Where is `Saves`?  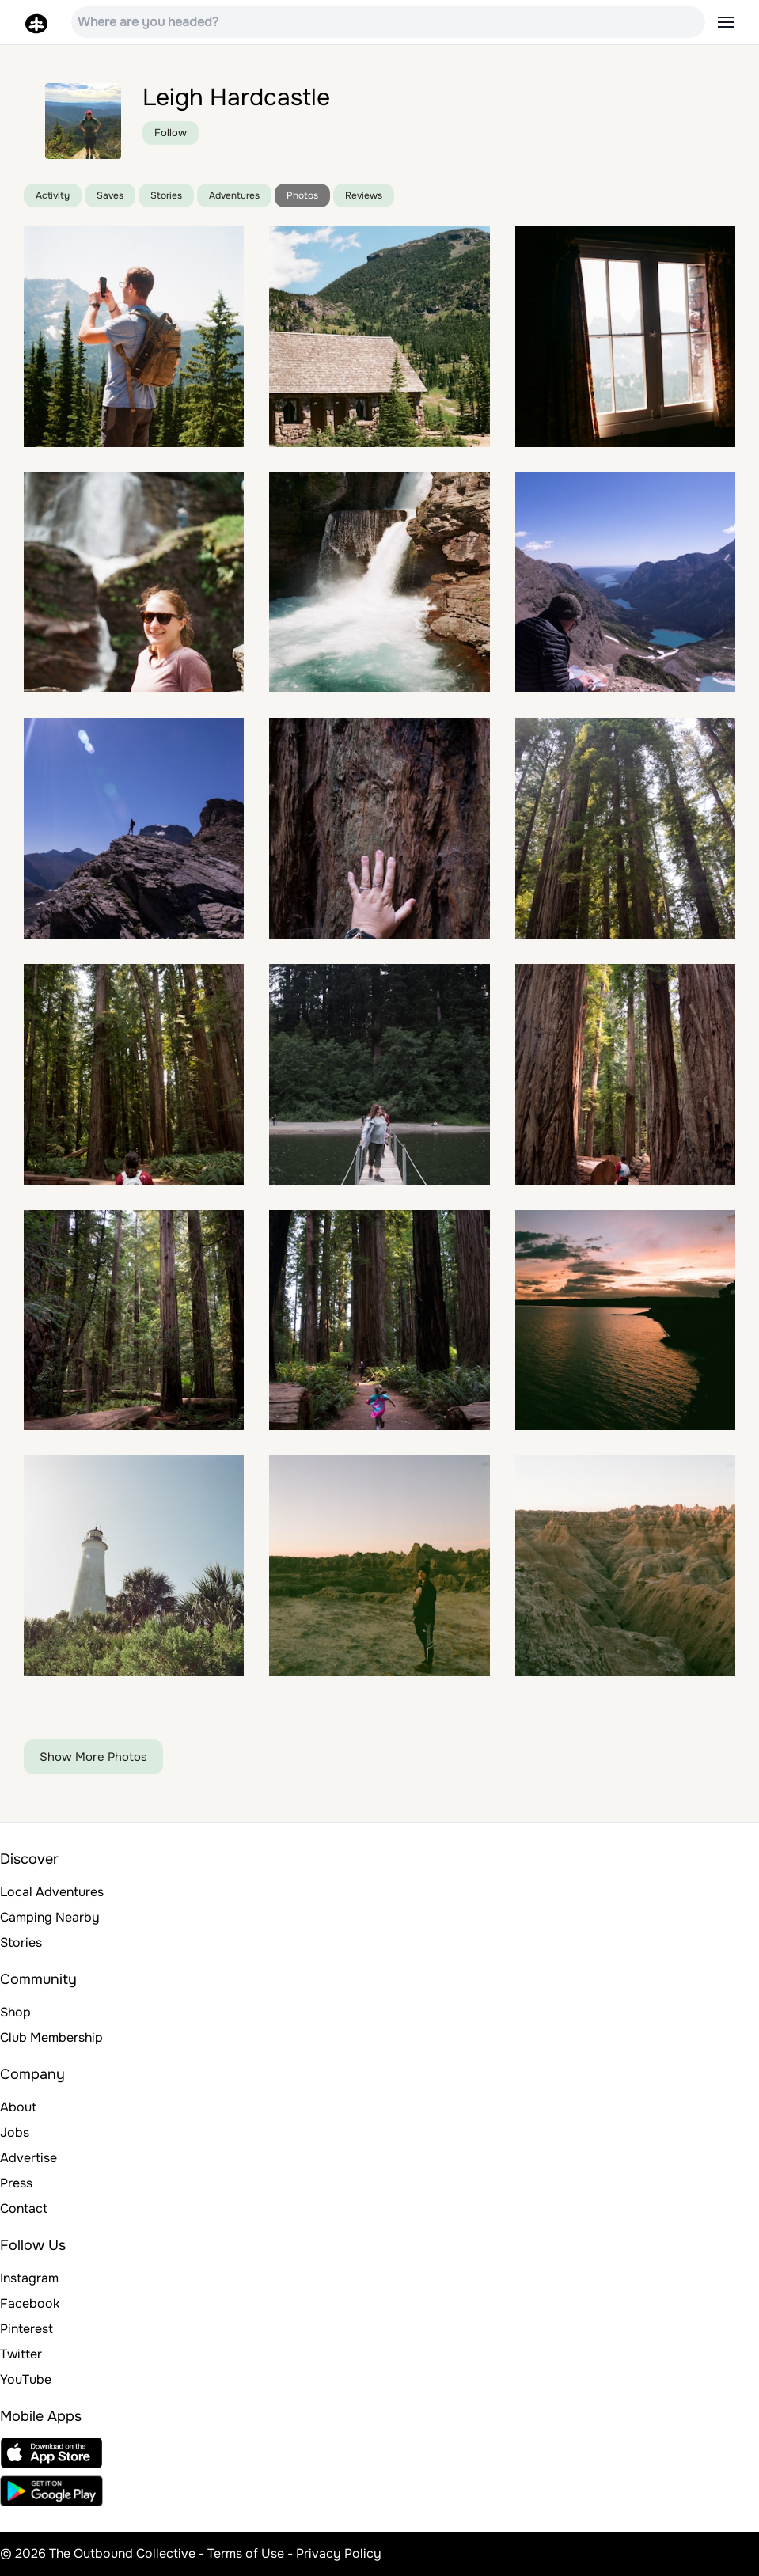
Saves is located at coordinates (110, 195).